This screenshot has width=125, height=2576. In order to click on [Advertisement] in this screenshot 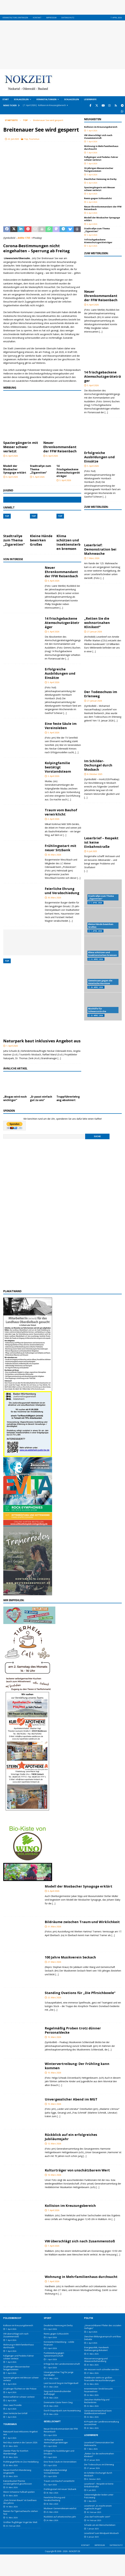, I will do `click(62, 45)`.